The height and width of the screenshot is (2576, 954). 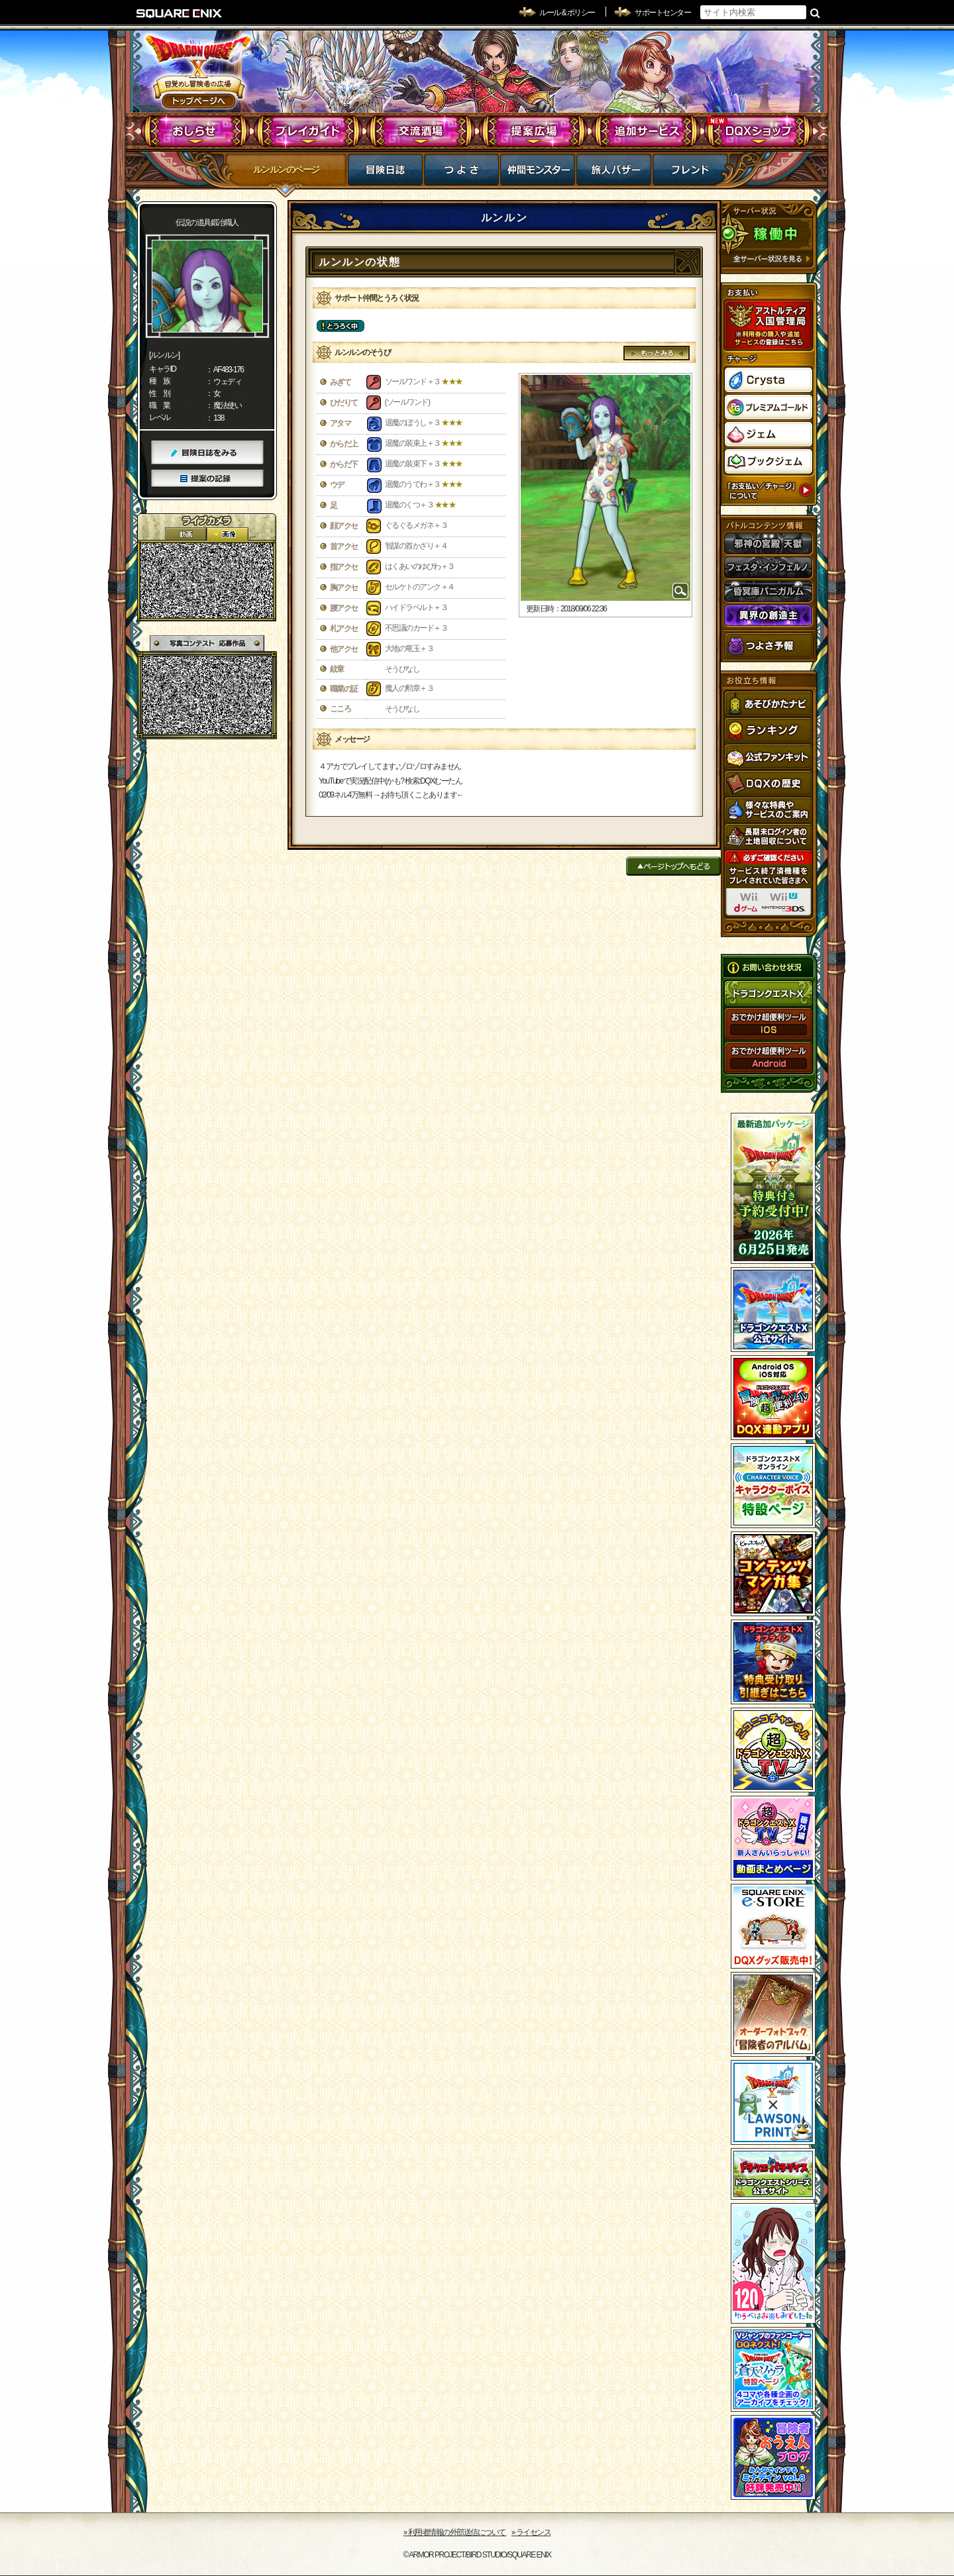 What do you see at coordinates (195, 131) in the screenshot?
I see `おしらせ` at bounding box center [195, 131].